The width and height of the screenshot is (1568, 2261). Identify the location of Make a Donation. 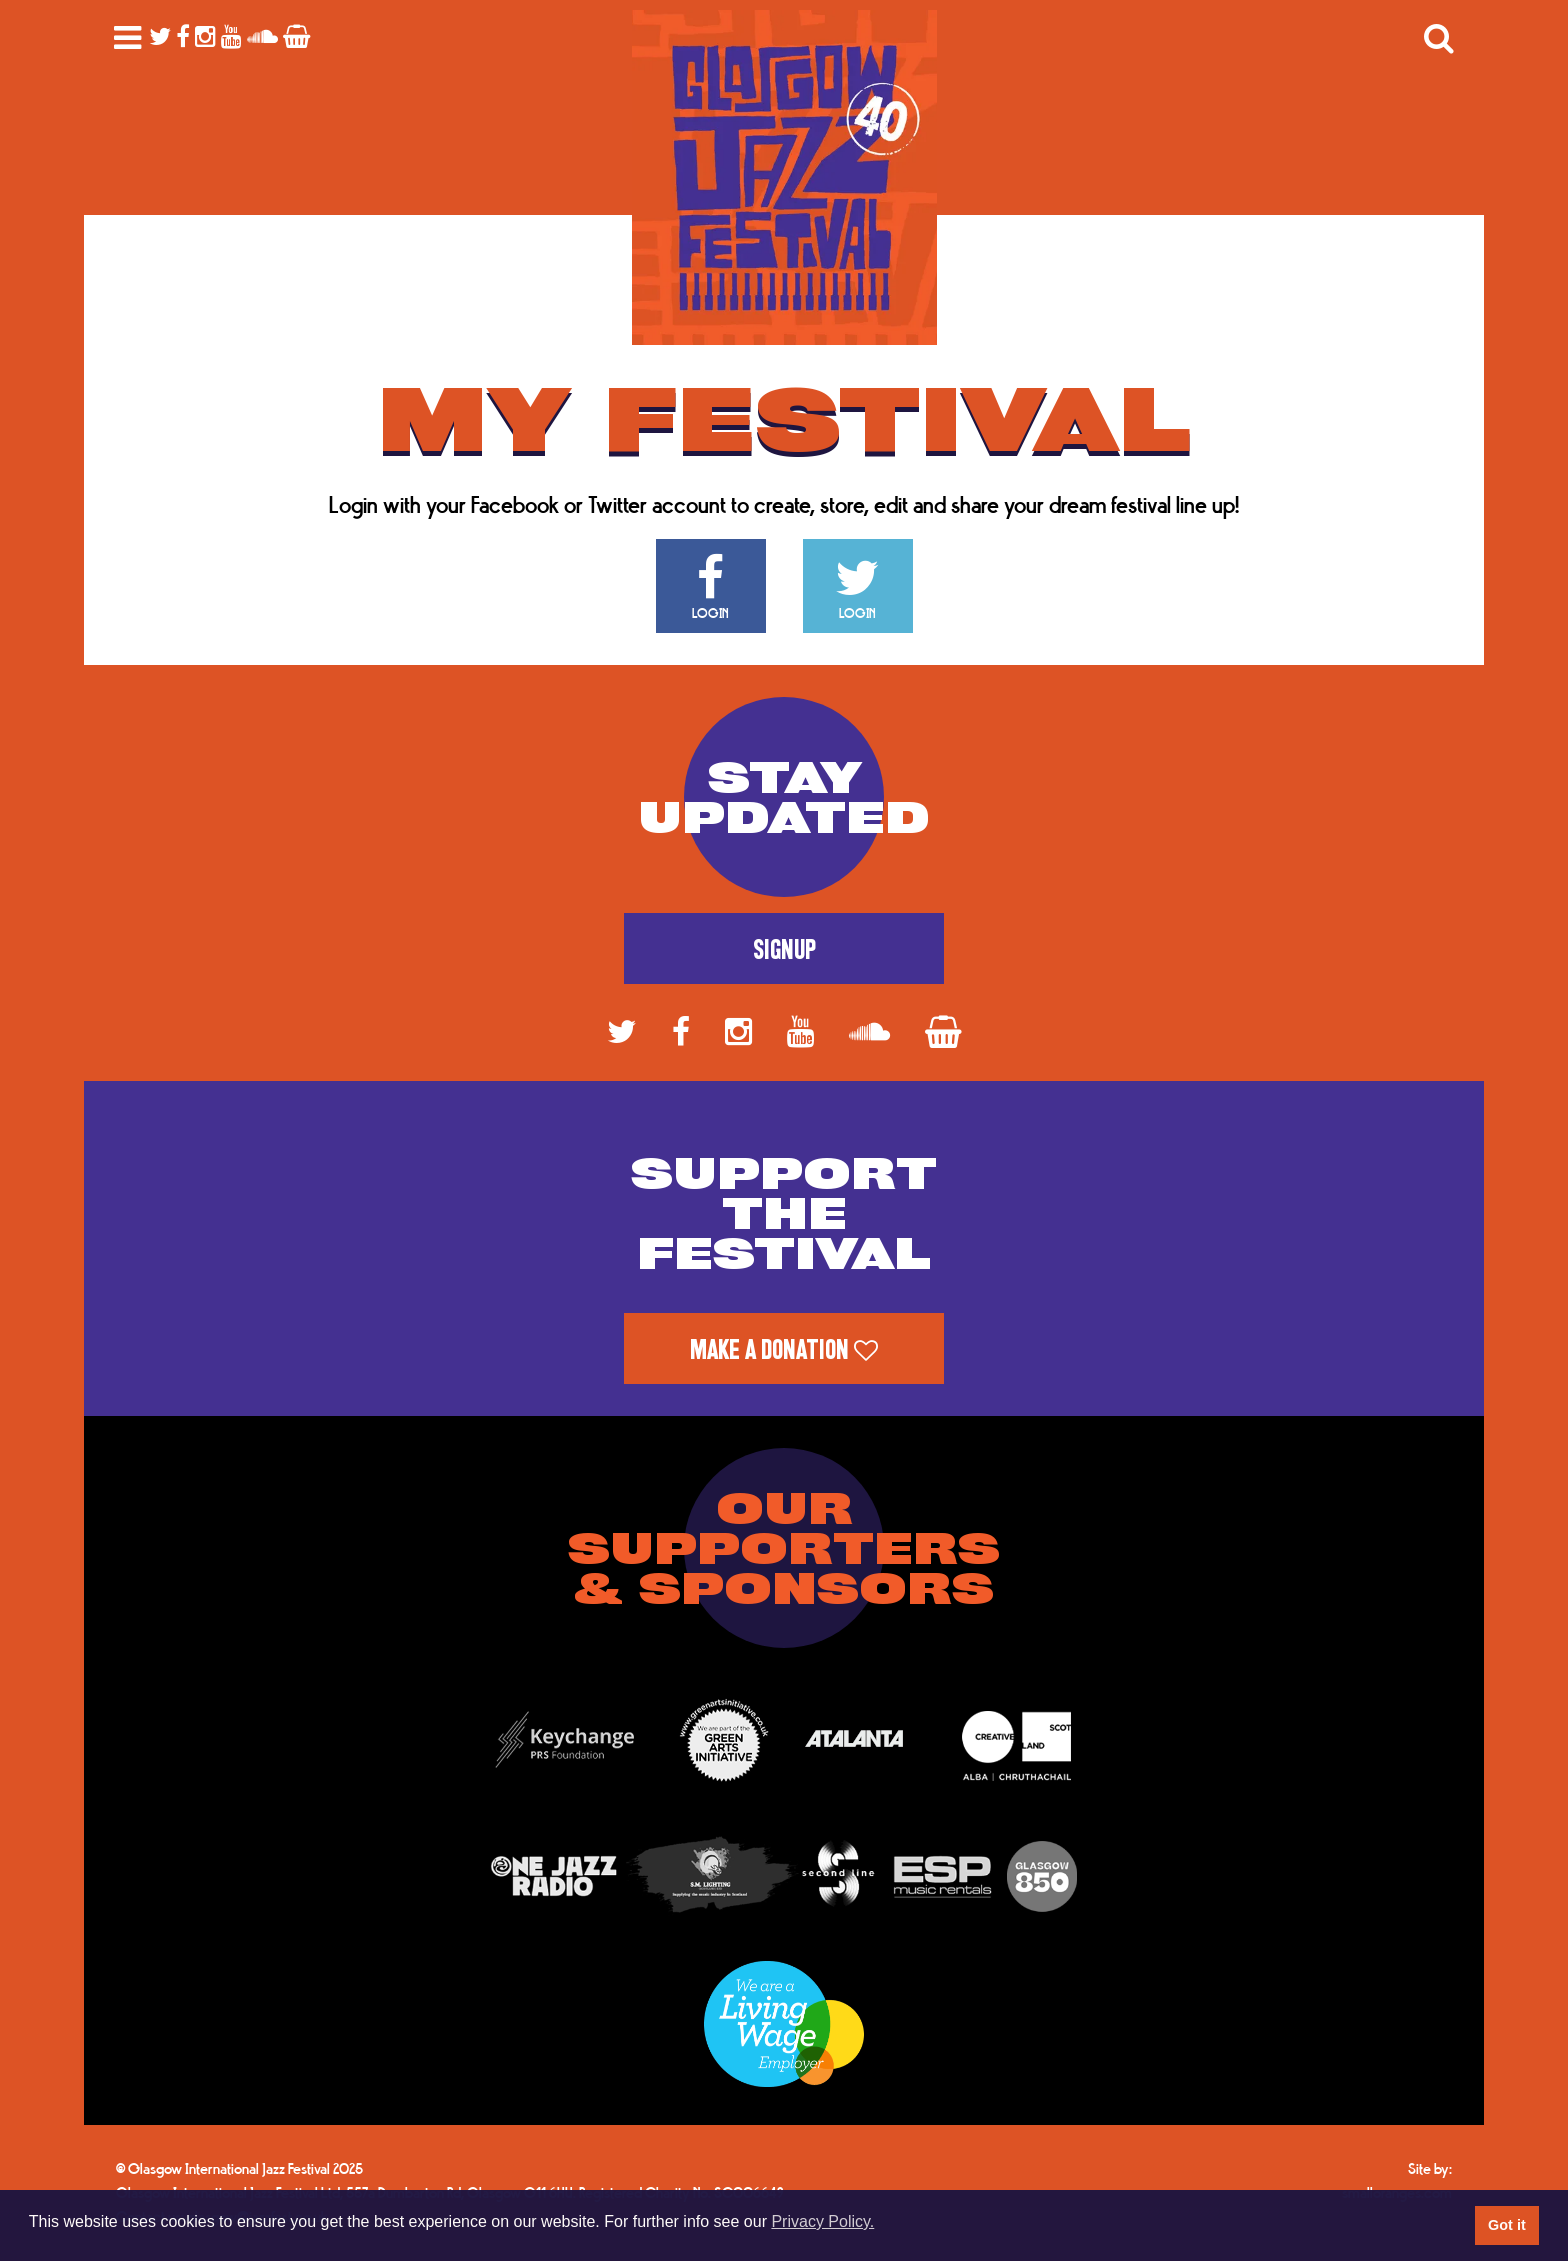
(784, 1350).